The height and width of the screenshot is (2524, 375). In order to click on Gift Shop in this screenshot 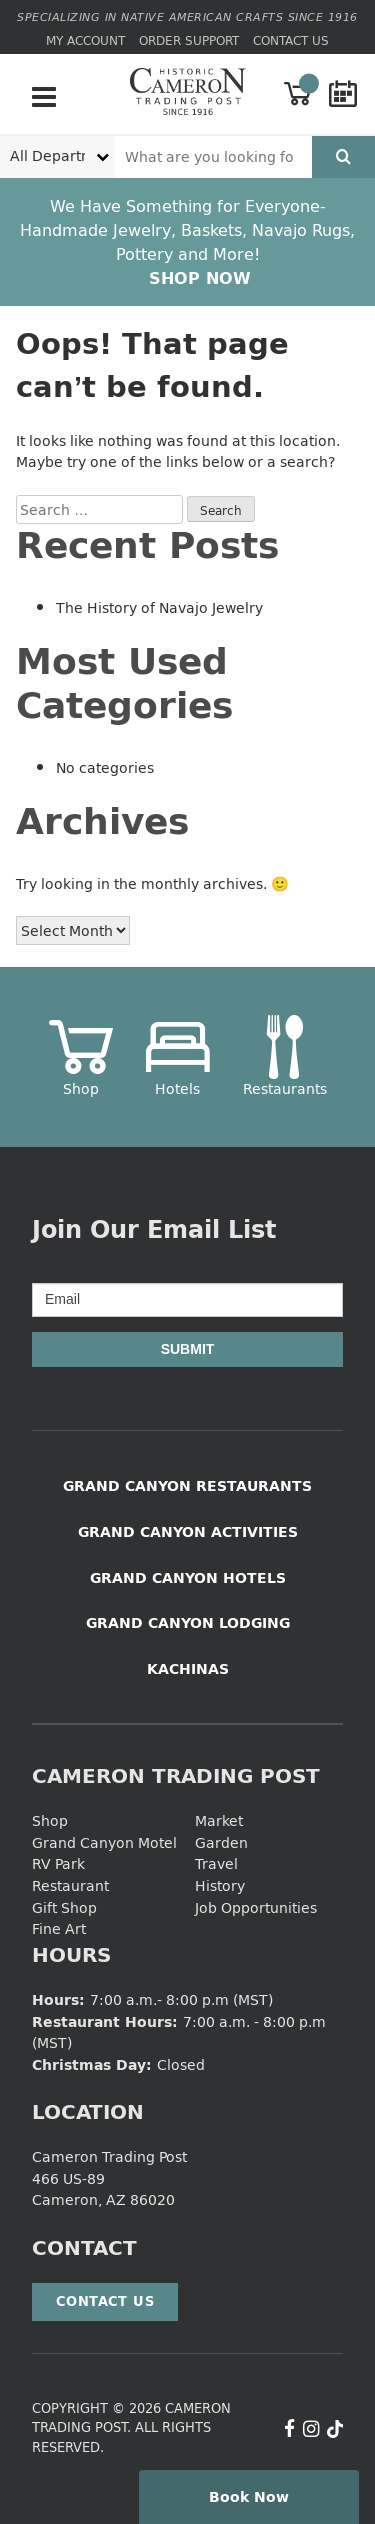, I will do `click(64, 1907)`.